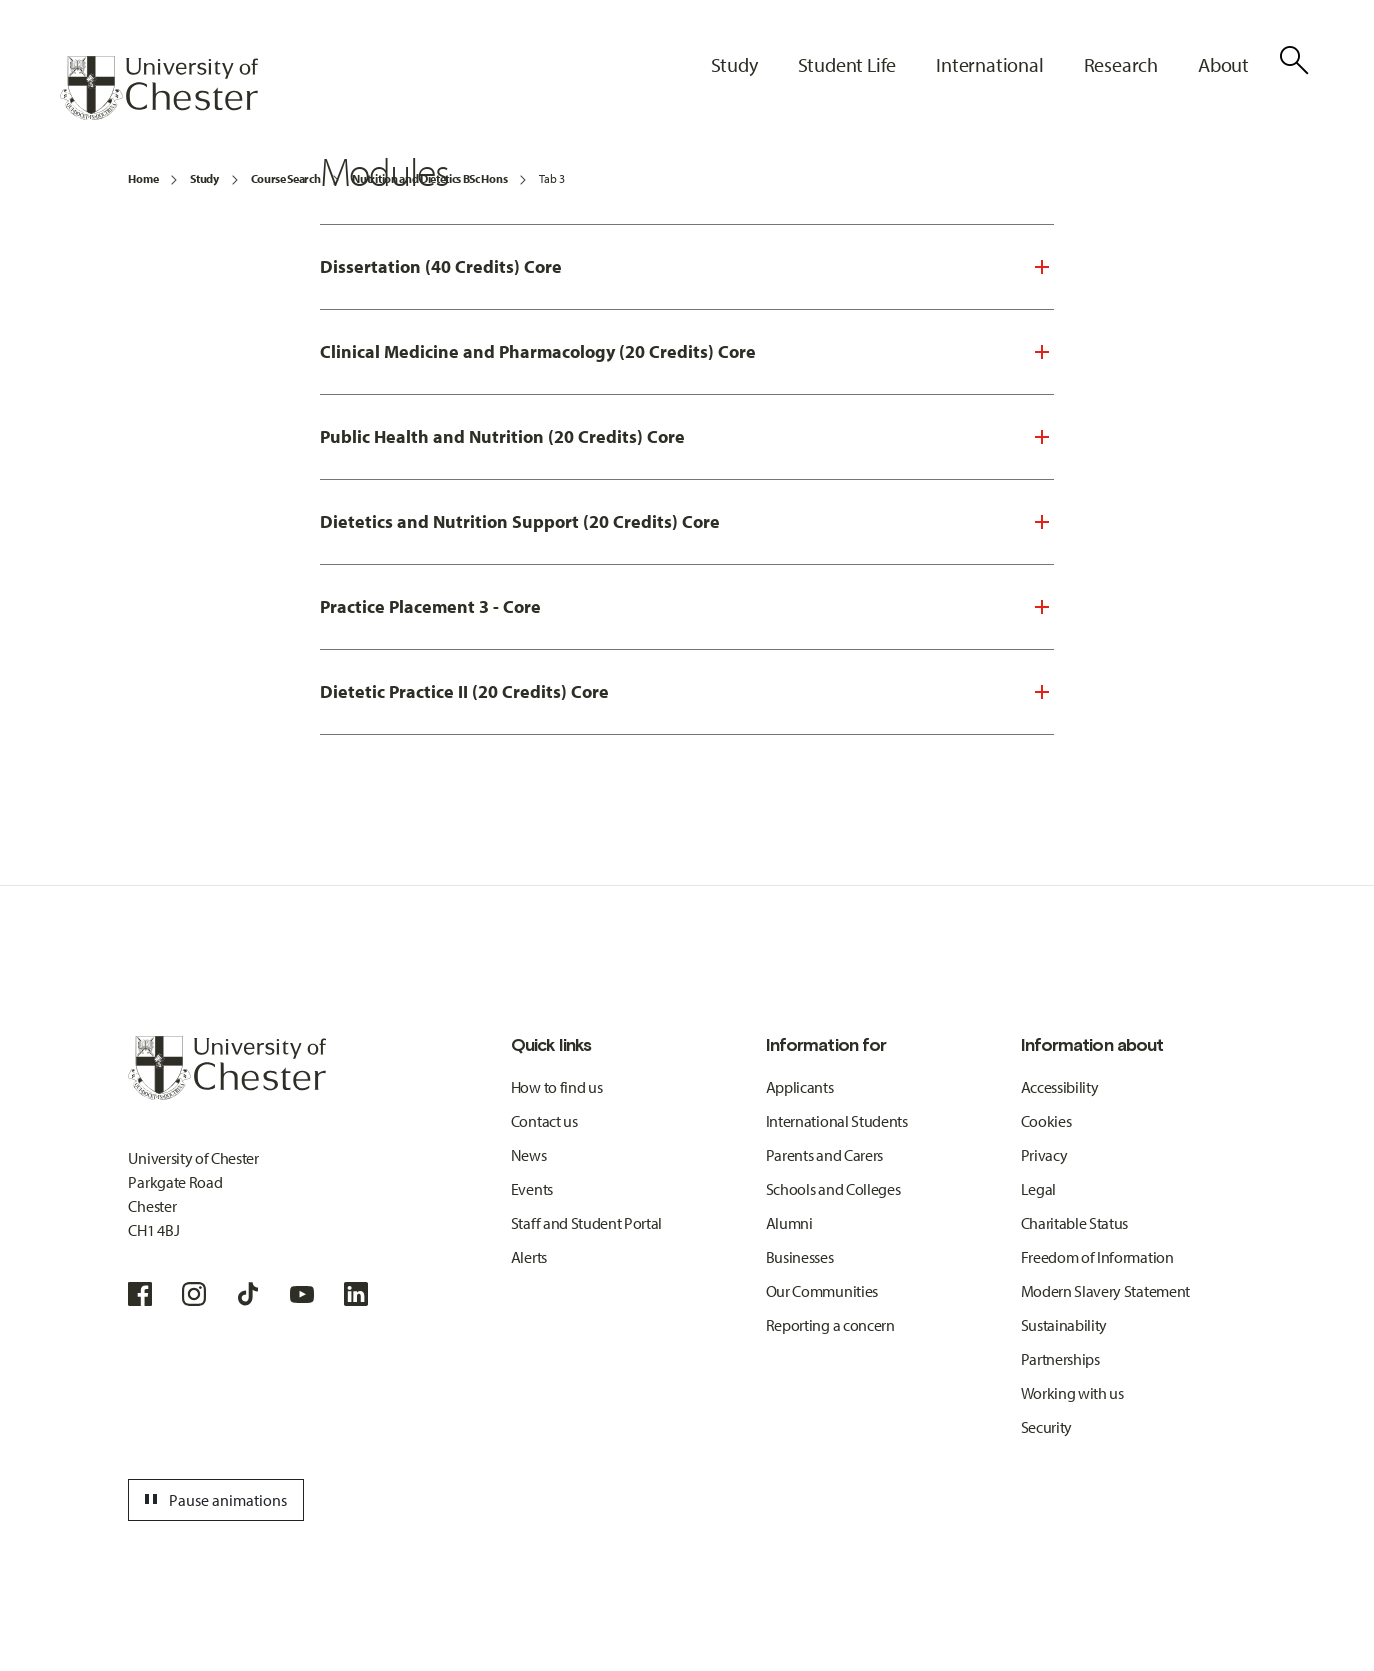 The width and height of the screenshot is (1374, 1671). What do you see at coordinates (430, 606) in the screenshot?
I see `Practice Placement 3 - Core` at bounding box center [430, 606].